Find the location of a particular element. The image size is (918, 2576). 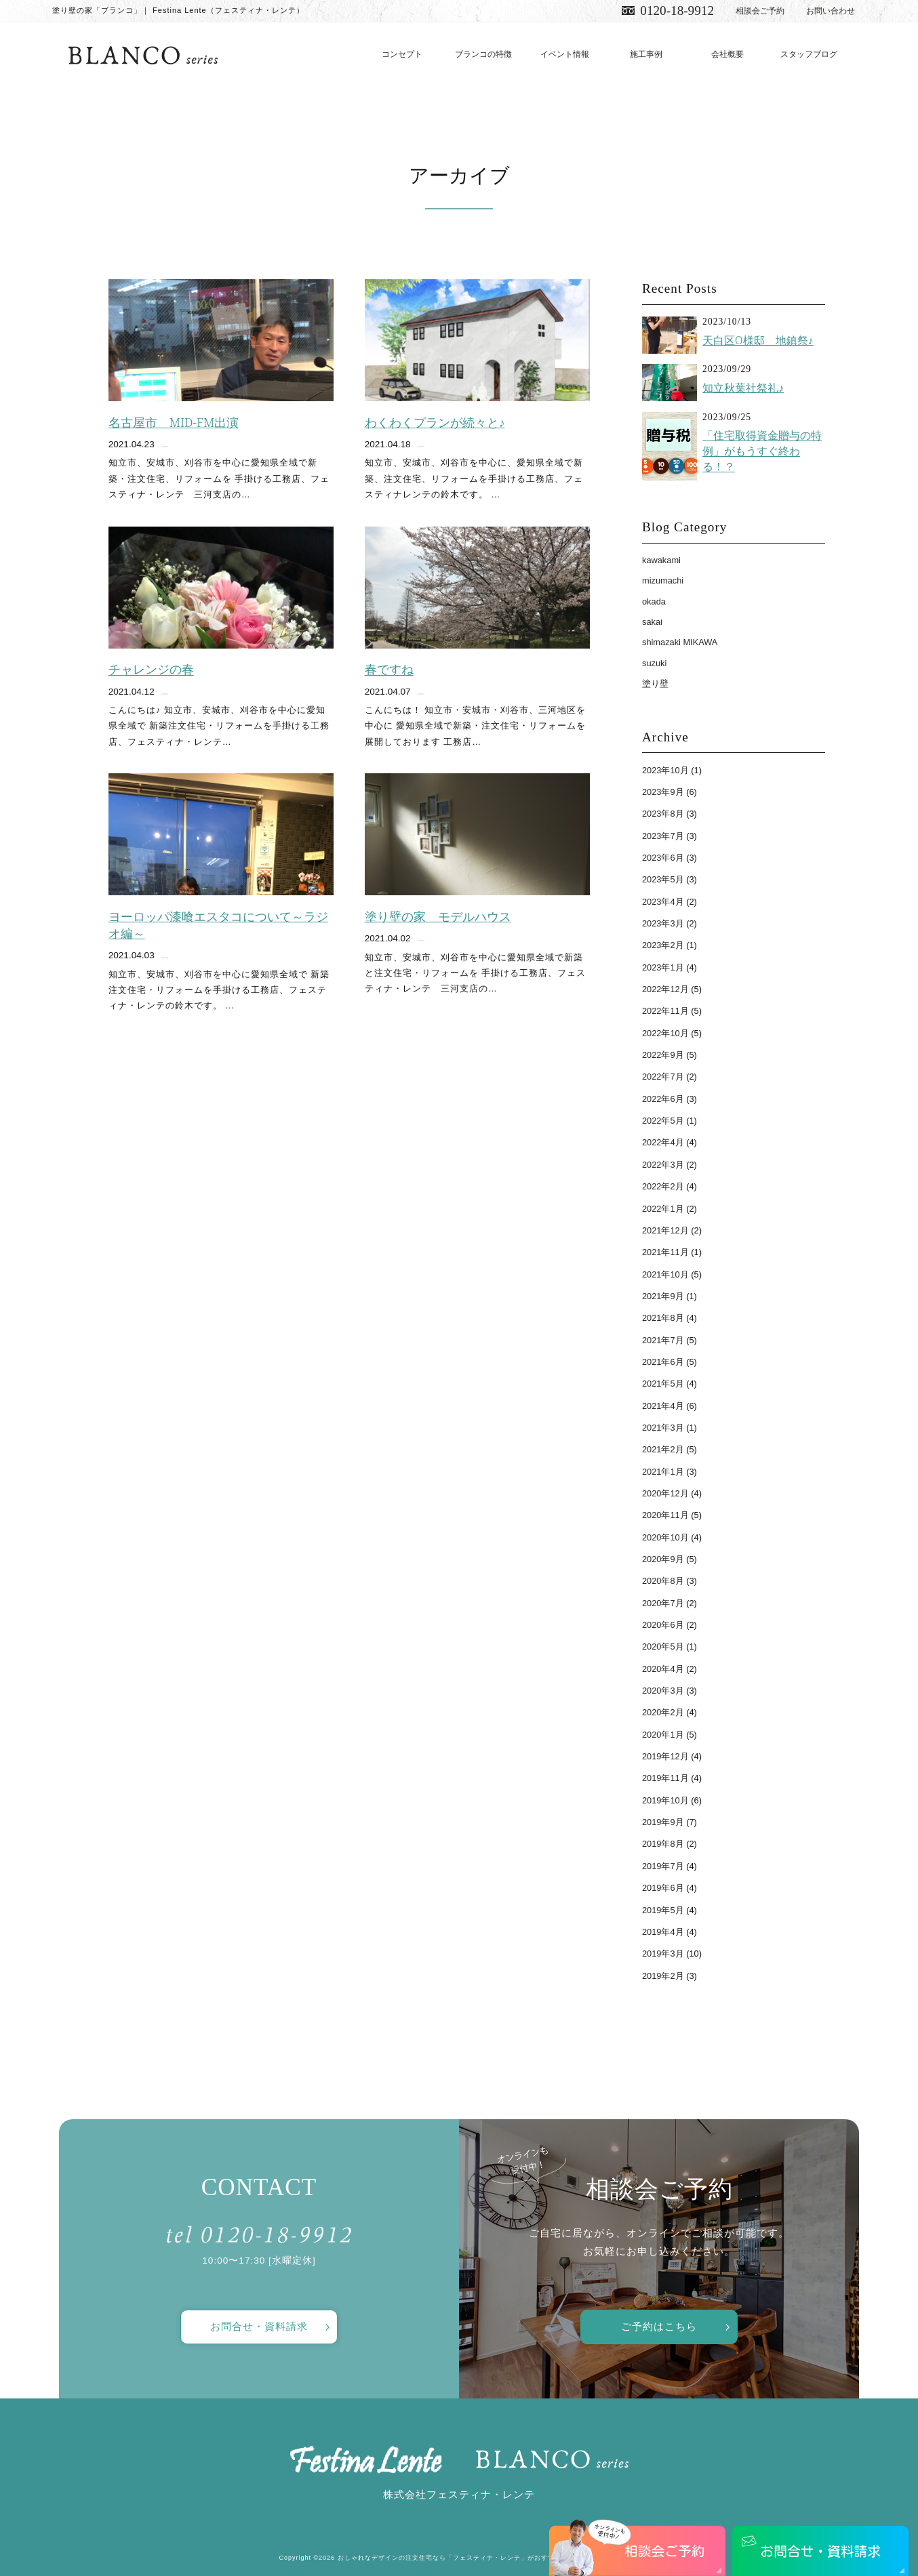

2019年4月 is located at coordinates (663, 1932).